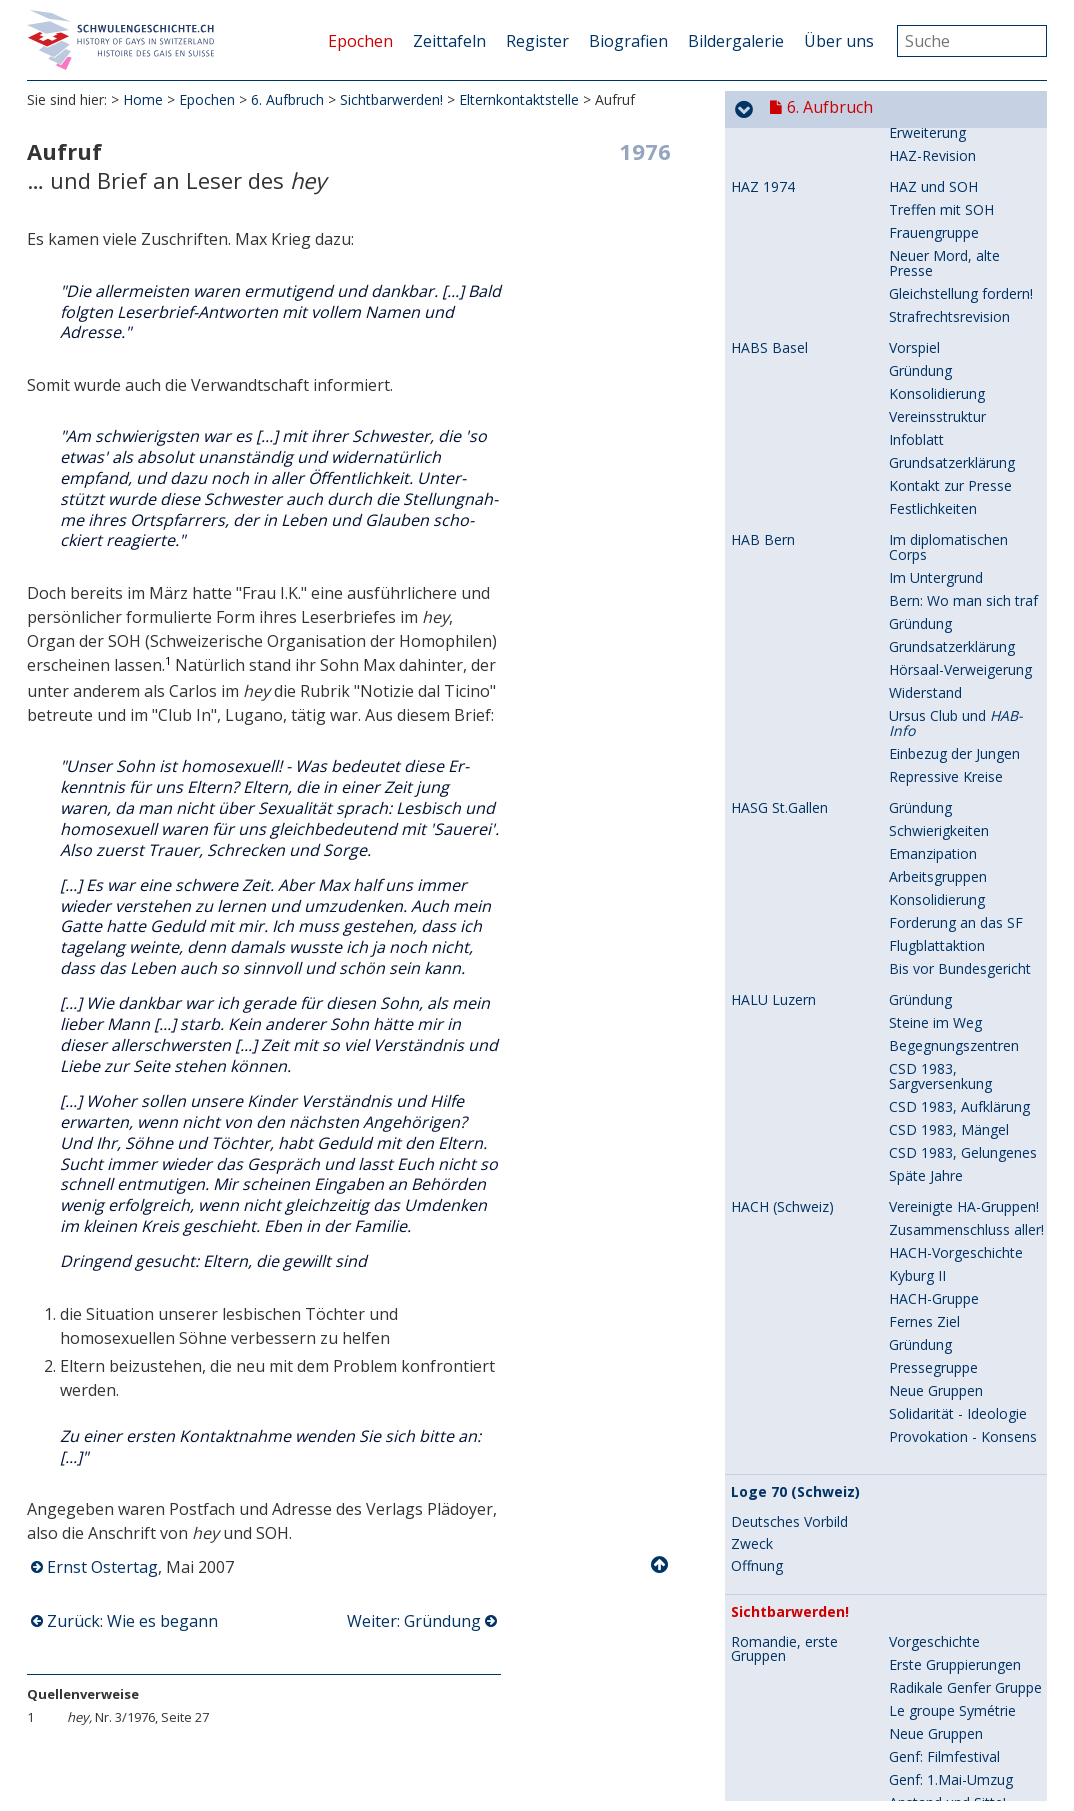 The width and height of the screenshot is (1074, 1811). I want to click on Home, so click(143, 99).